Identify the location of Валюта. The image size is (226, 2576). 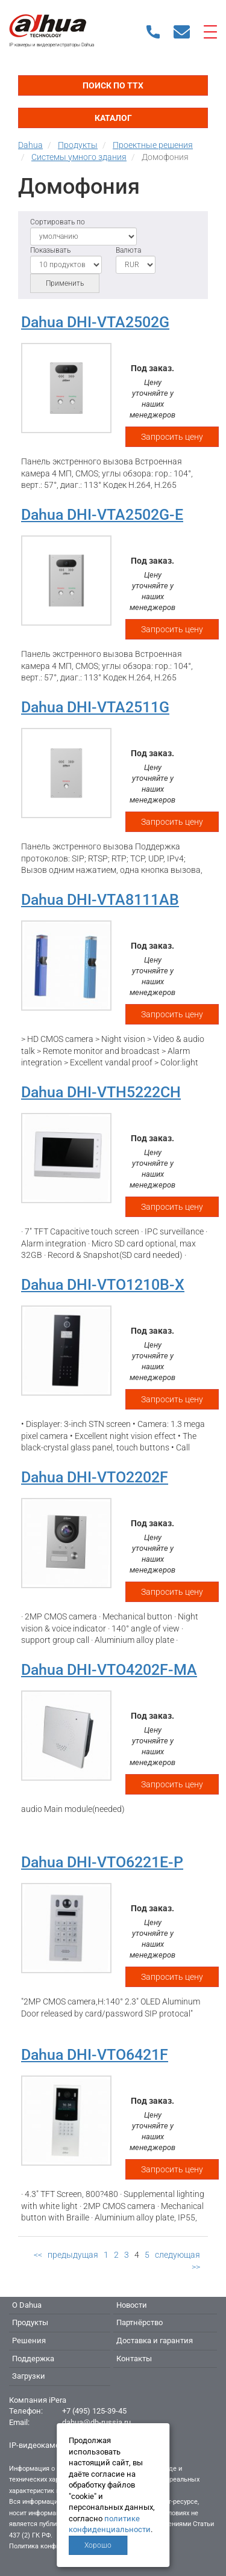
(128, 250).